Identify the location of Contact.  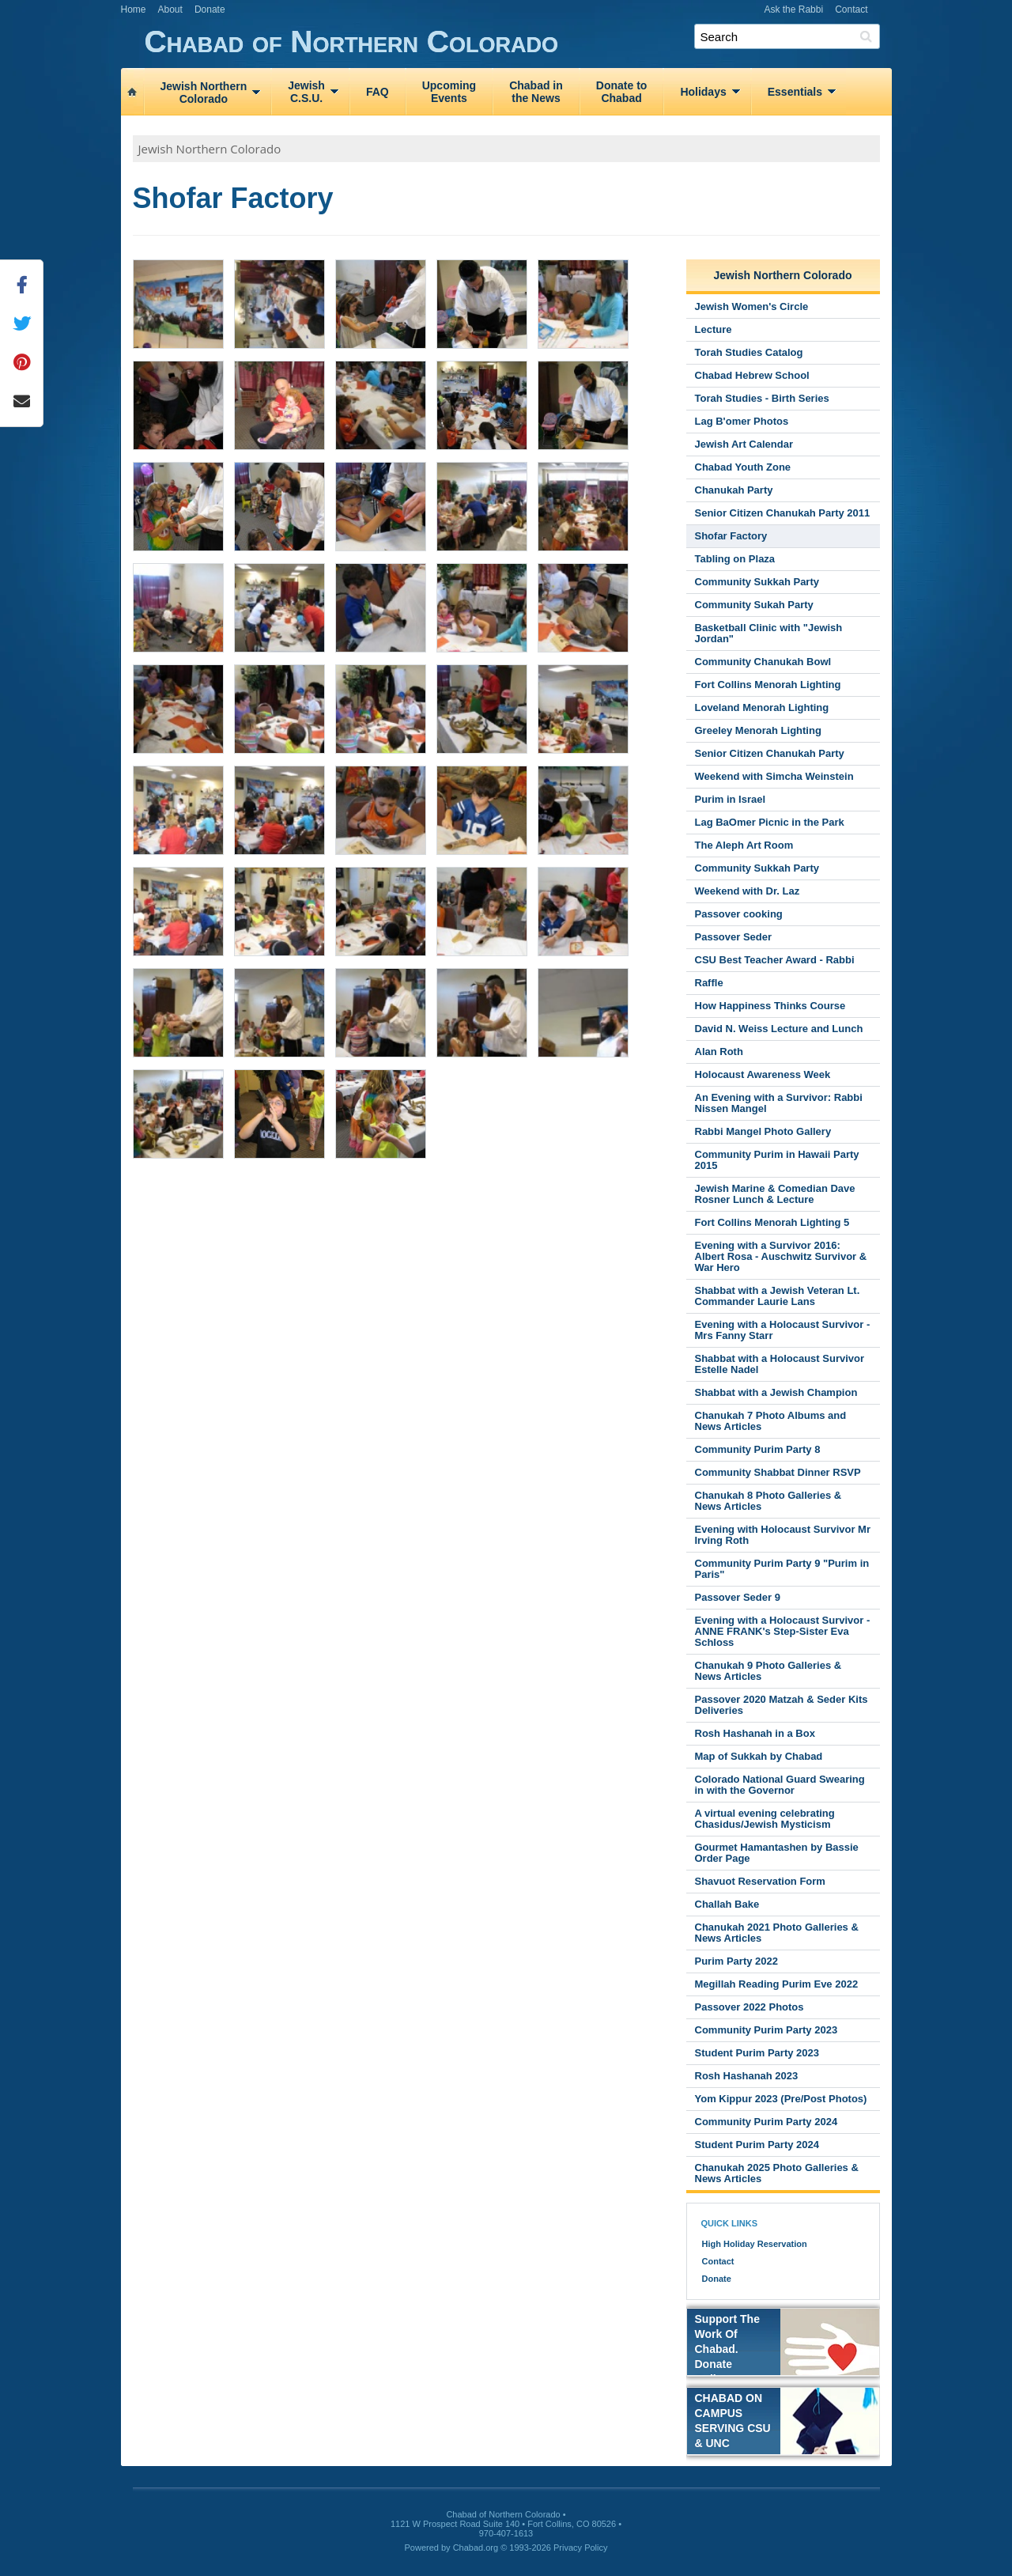
(851, 9).